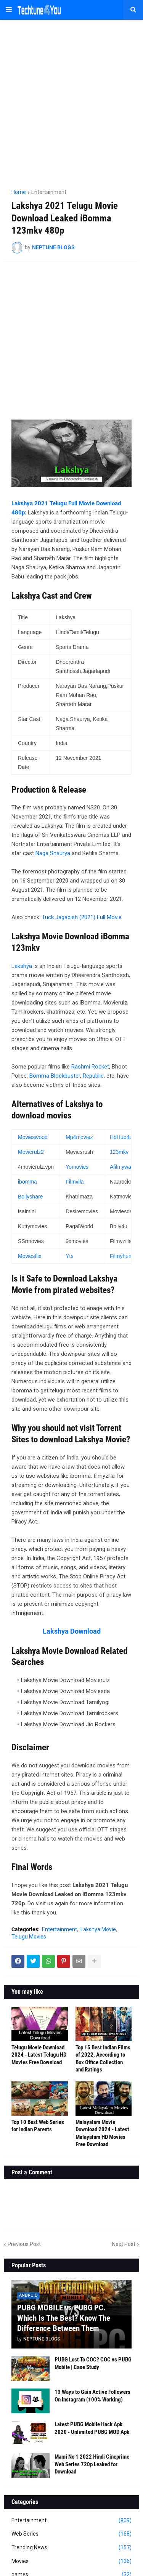 Image resolution: width=143 pixels, height=2576 pixels. Describe the element at coordinates (69, 1256) in the screenshot. I see `Yts` at that location.